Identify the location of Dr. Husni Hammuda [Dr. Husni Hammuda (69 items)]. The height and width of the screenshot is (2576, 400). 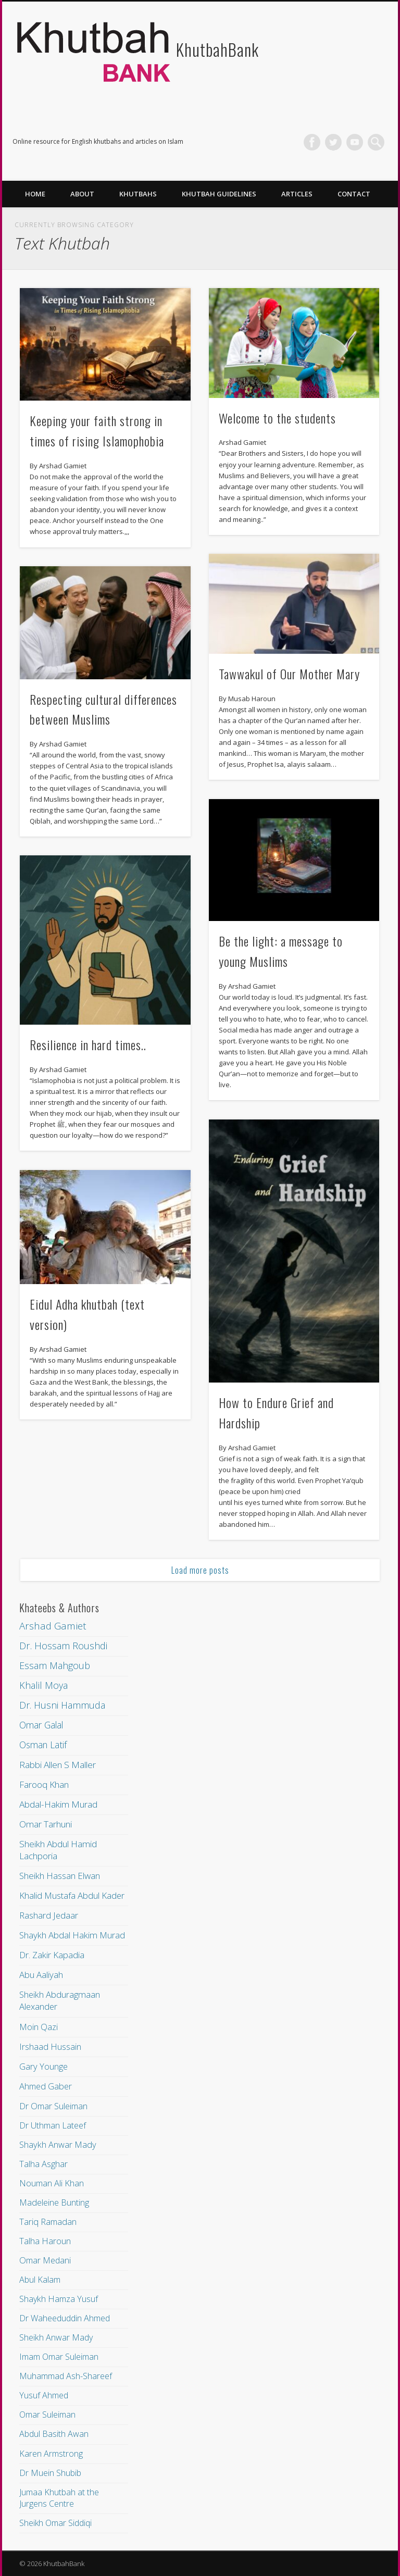
(62, 1705).